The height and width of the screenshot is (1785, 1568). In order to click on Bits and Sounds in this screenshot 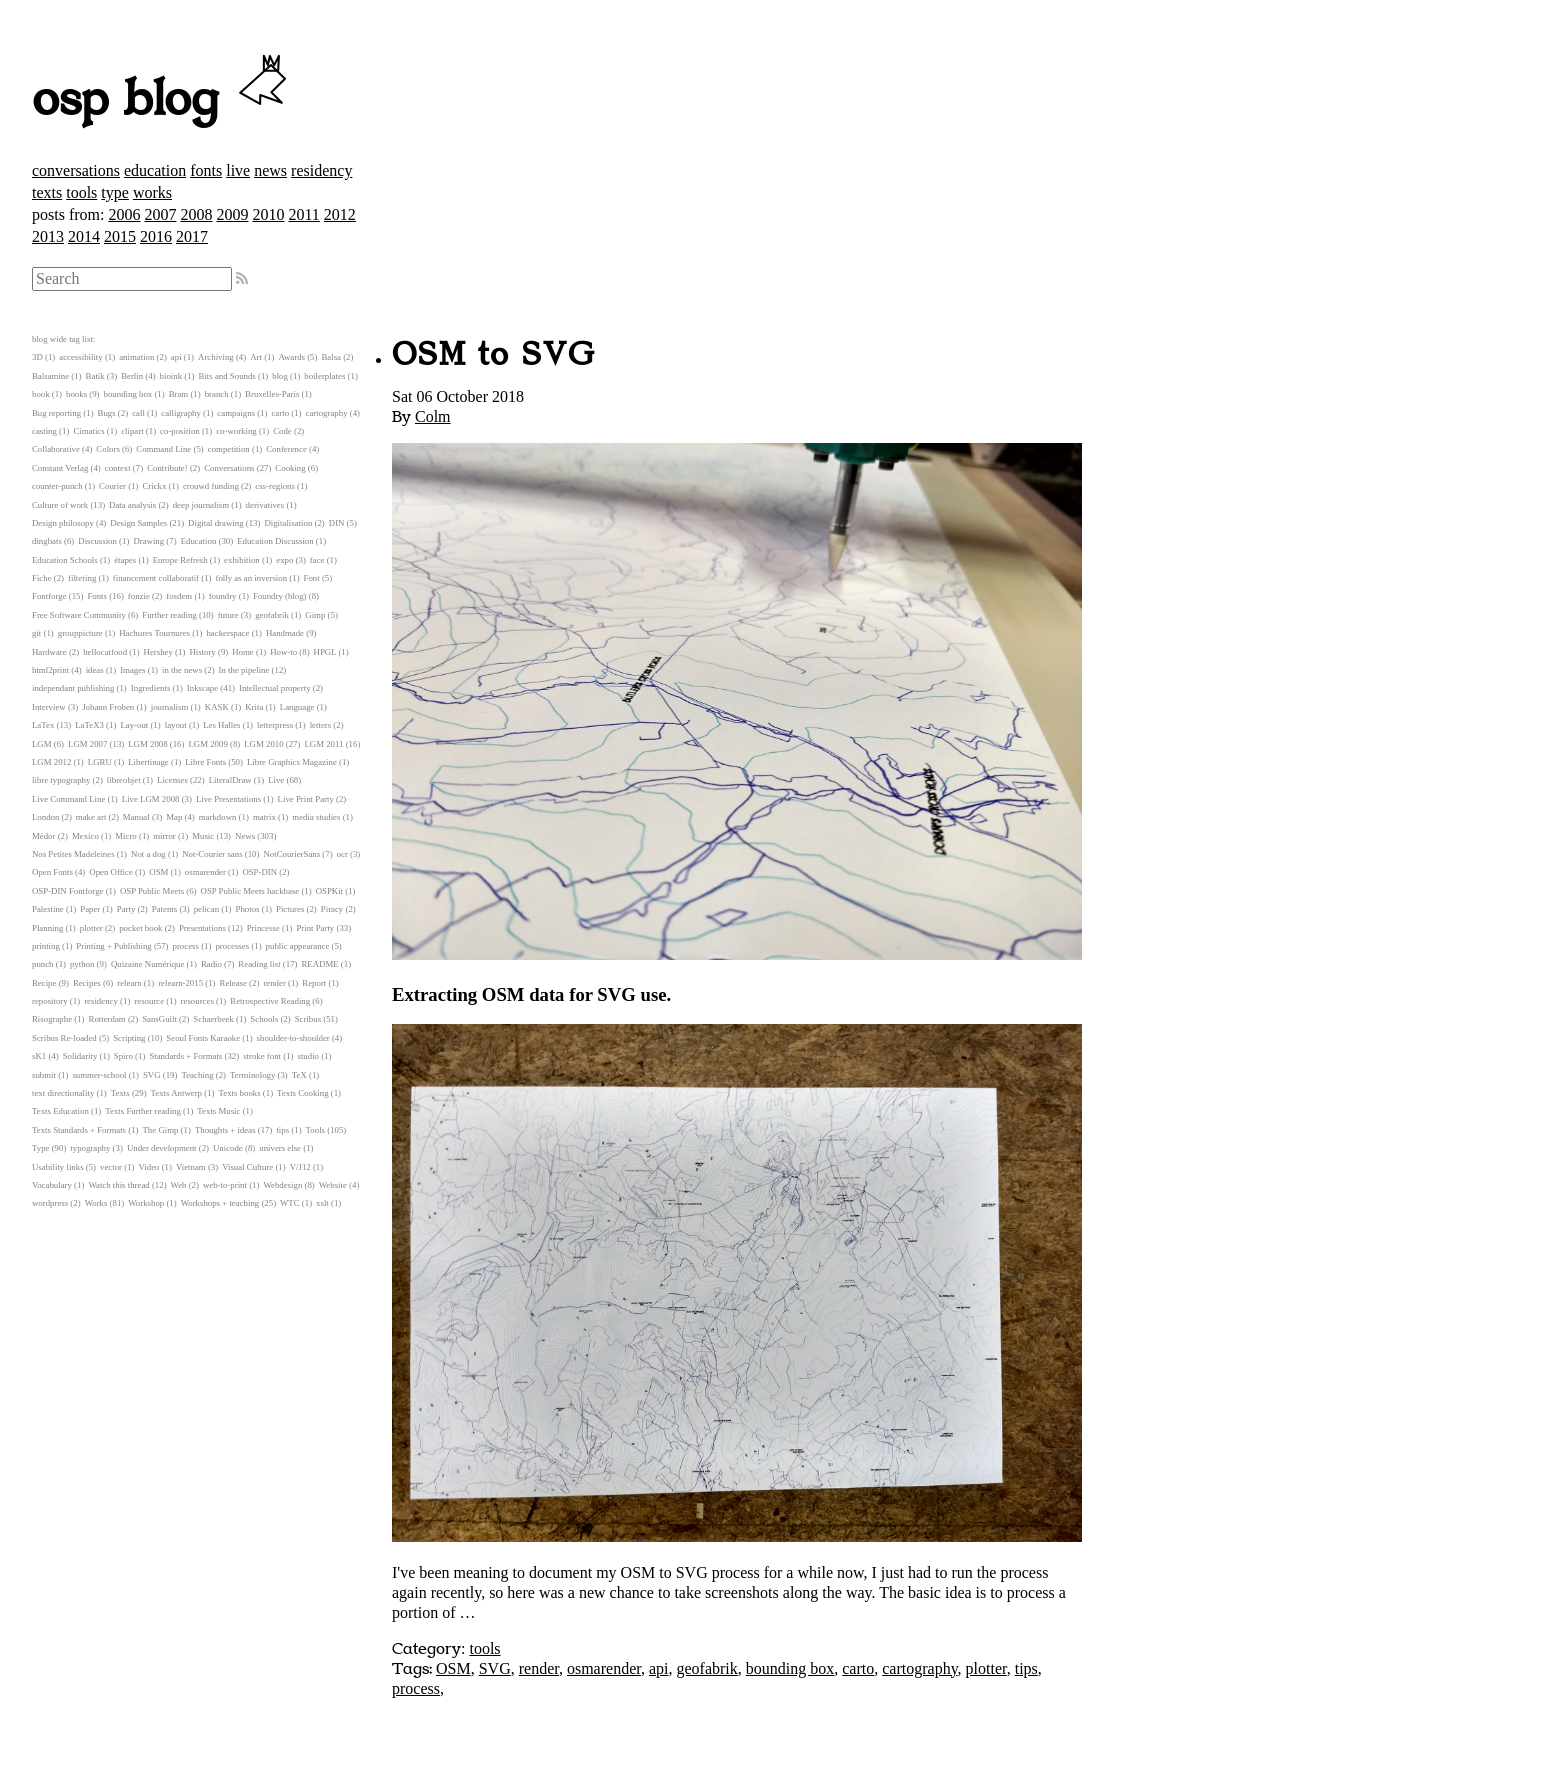, I will do `click(227, 376)`.